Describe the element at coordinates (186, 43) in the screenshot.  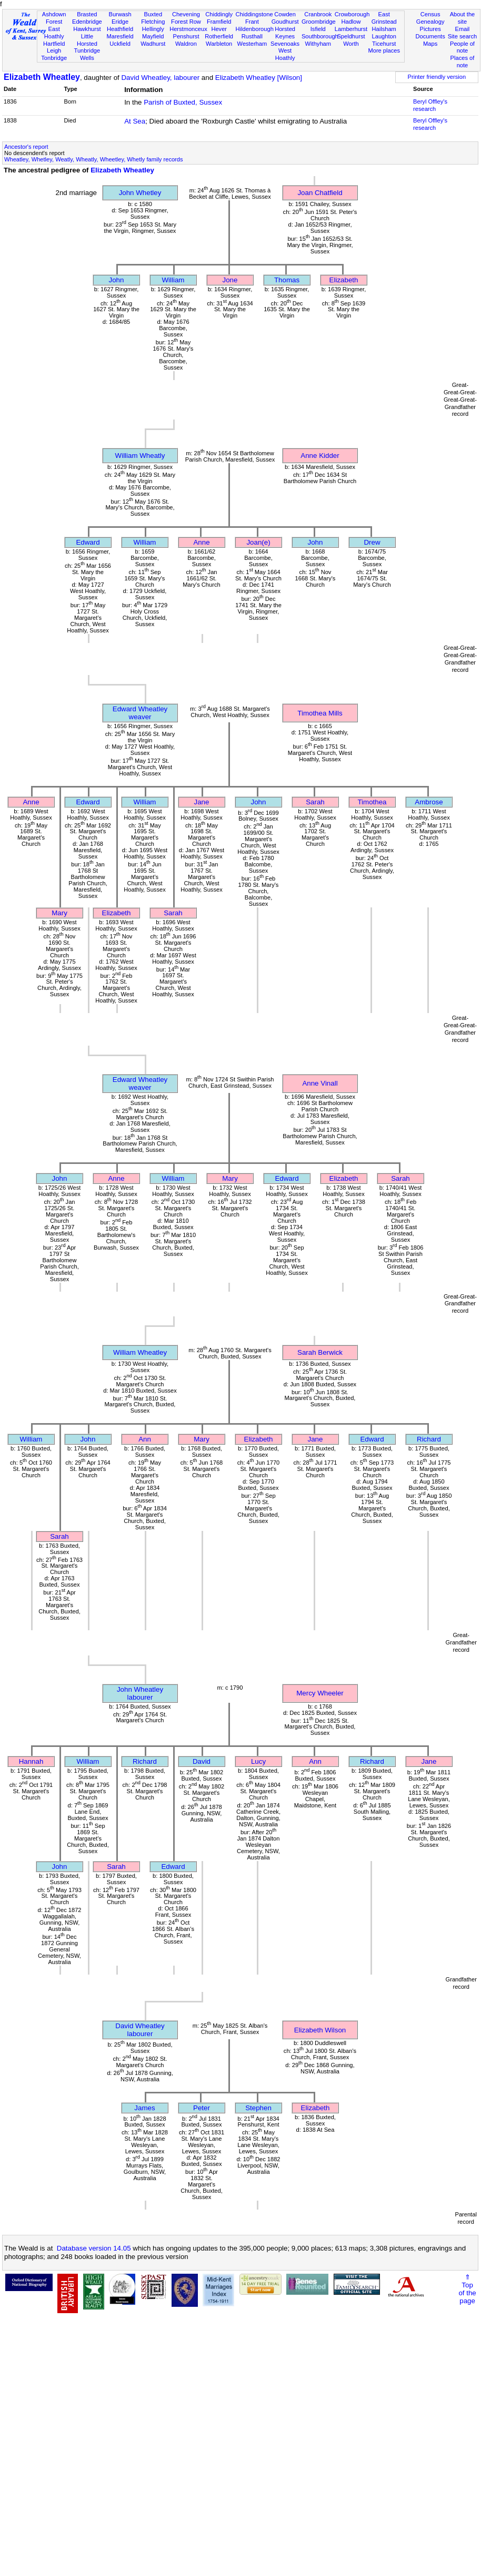
I see `Waldron` at that location.